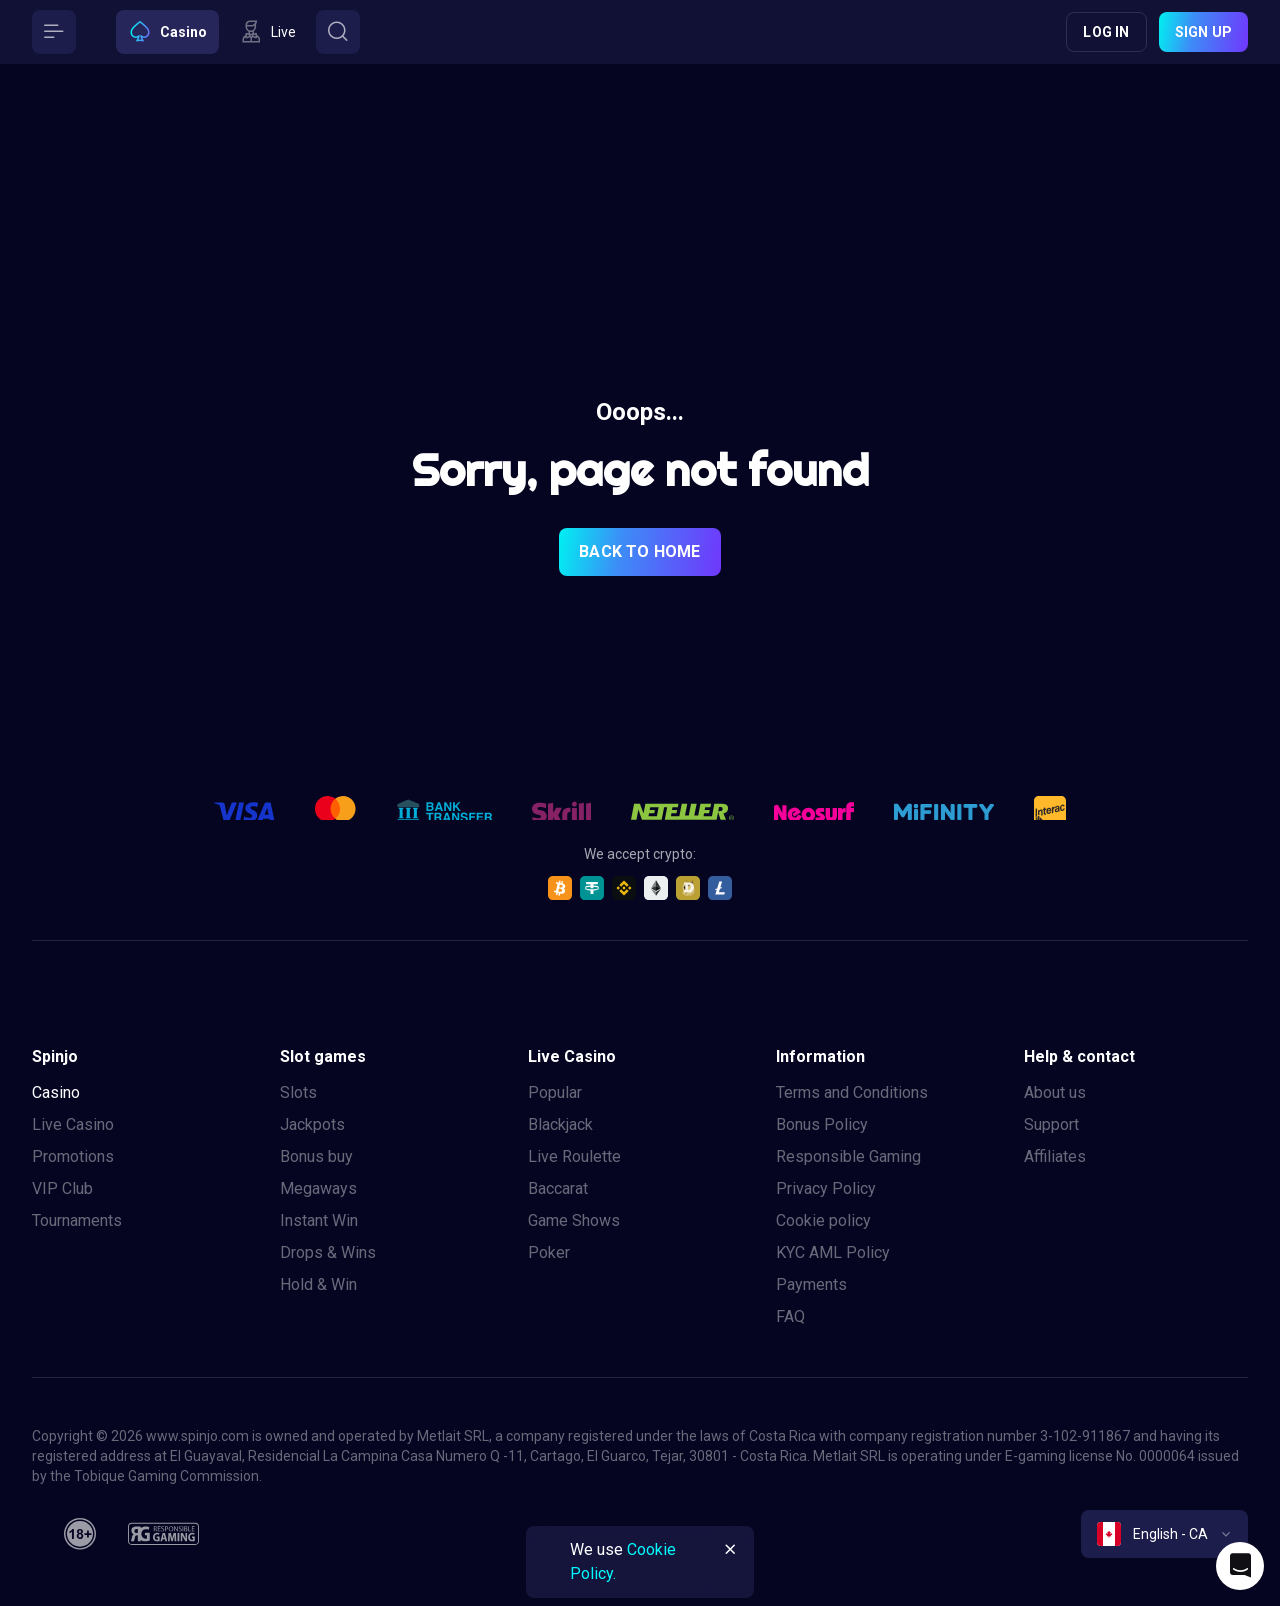 This screenshot has height=1606, width=1280. What do you see at coordinates (790, 1316) in the screenshot?
I see `FAQ` at bounding box center [790, 1316].